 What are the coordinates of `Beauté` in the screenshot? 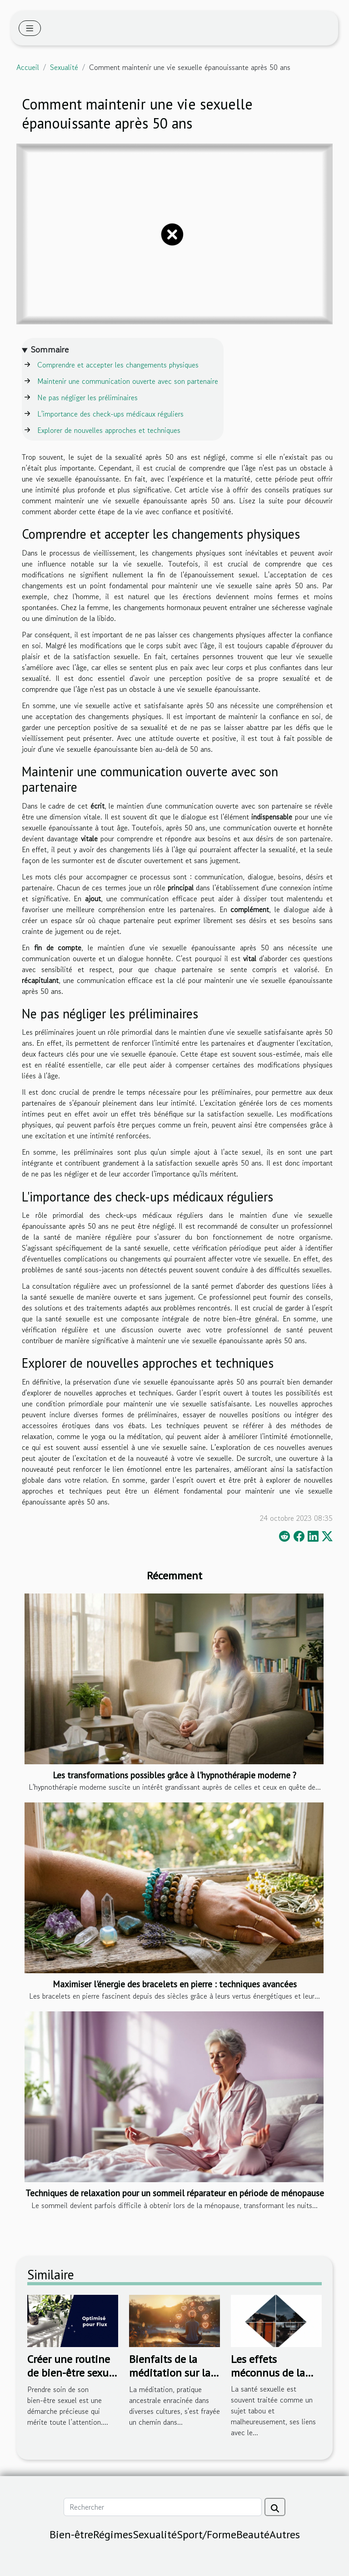 It's located at (252, 2534).